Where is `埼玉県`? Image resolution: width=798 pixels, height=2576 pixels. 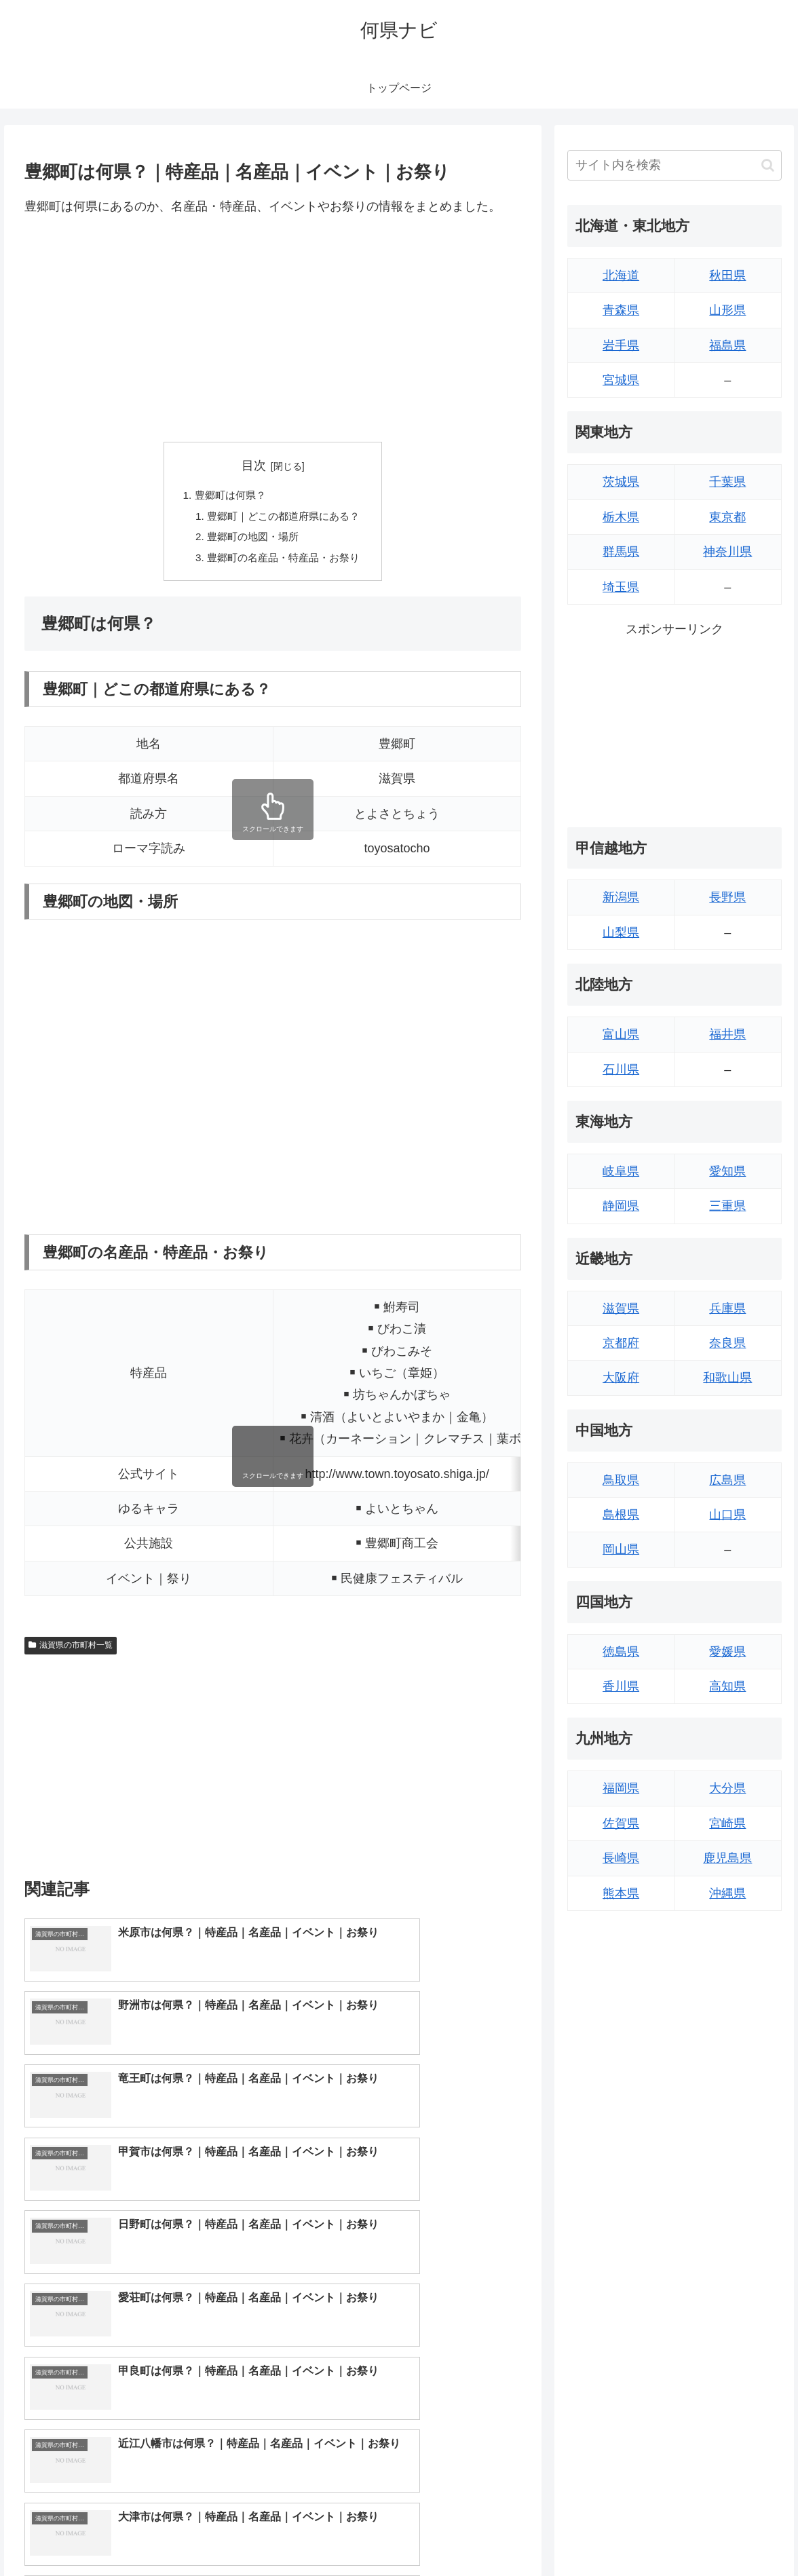
埼玉県 is located at coordinates (621, 587).